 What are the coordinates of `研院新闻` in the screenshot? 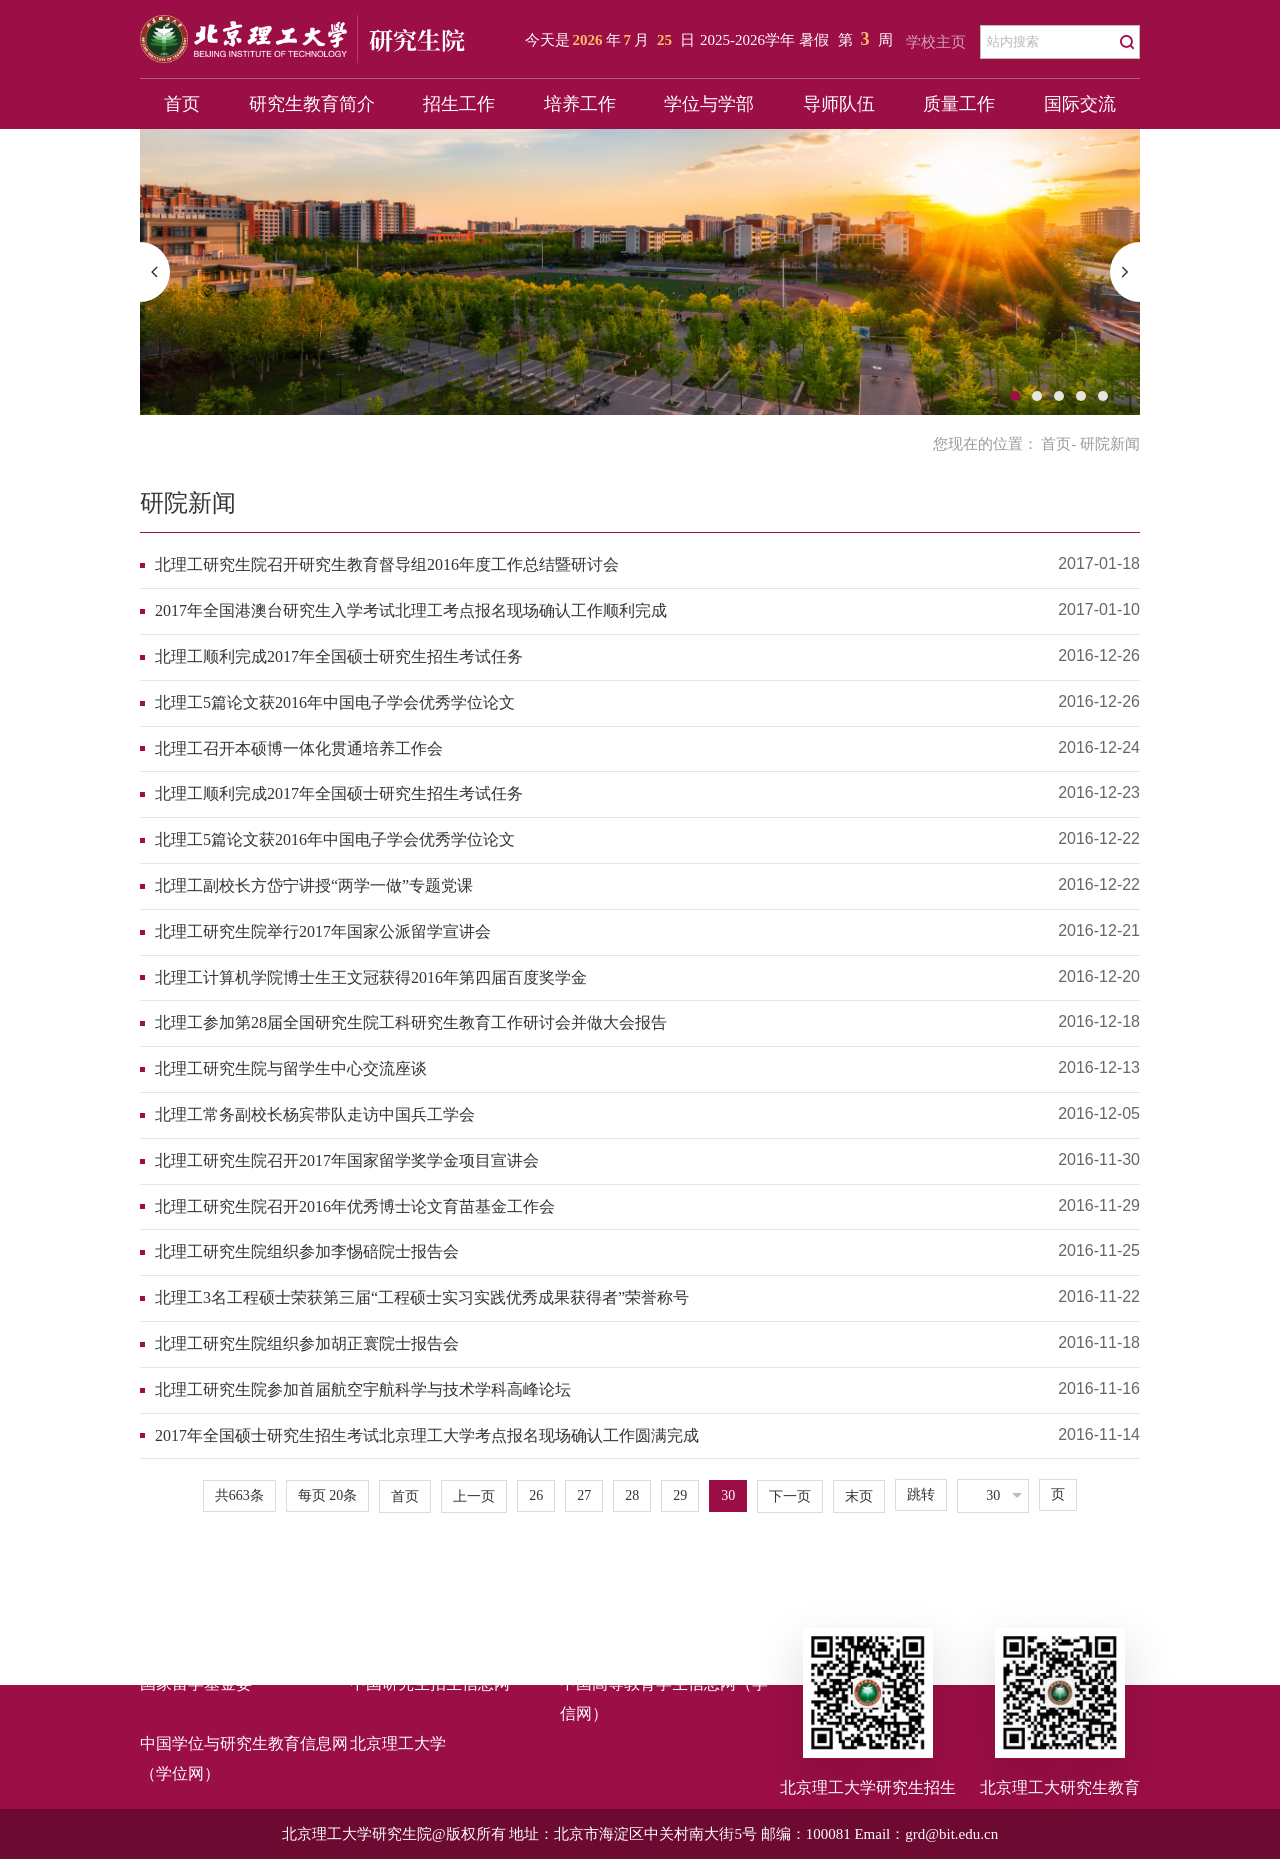 It's located at (188, 503).